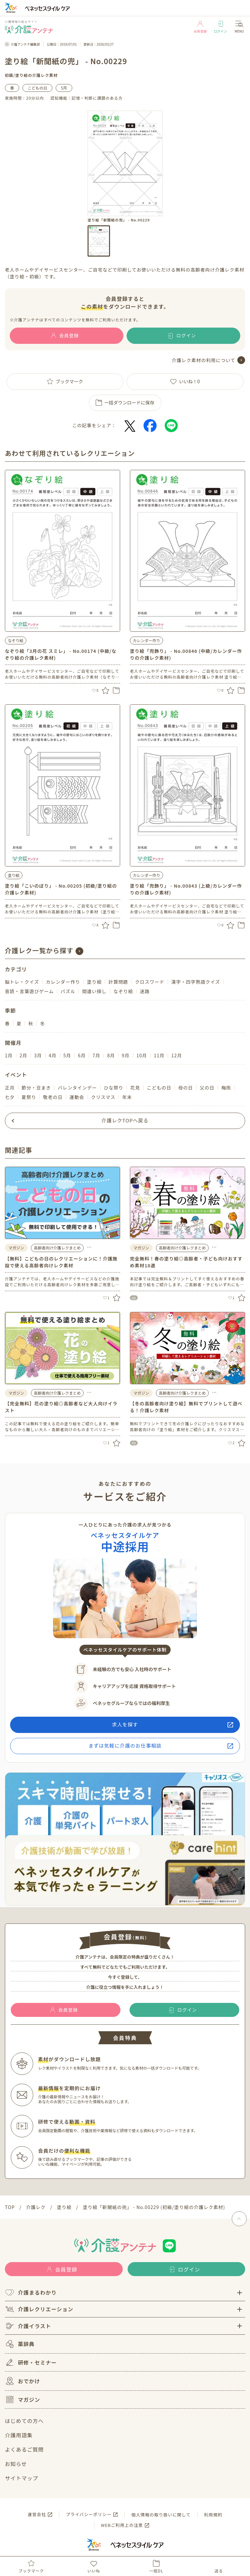 The width and height of the screenshot is (250, 2576). Describe the element at coordinates (127, 1097) in the screenshot. I see `年末` at that location.